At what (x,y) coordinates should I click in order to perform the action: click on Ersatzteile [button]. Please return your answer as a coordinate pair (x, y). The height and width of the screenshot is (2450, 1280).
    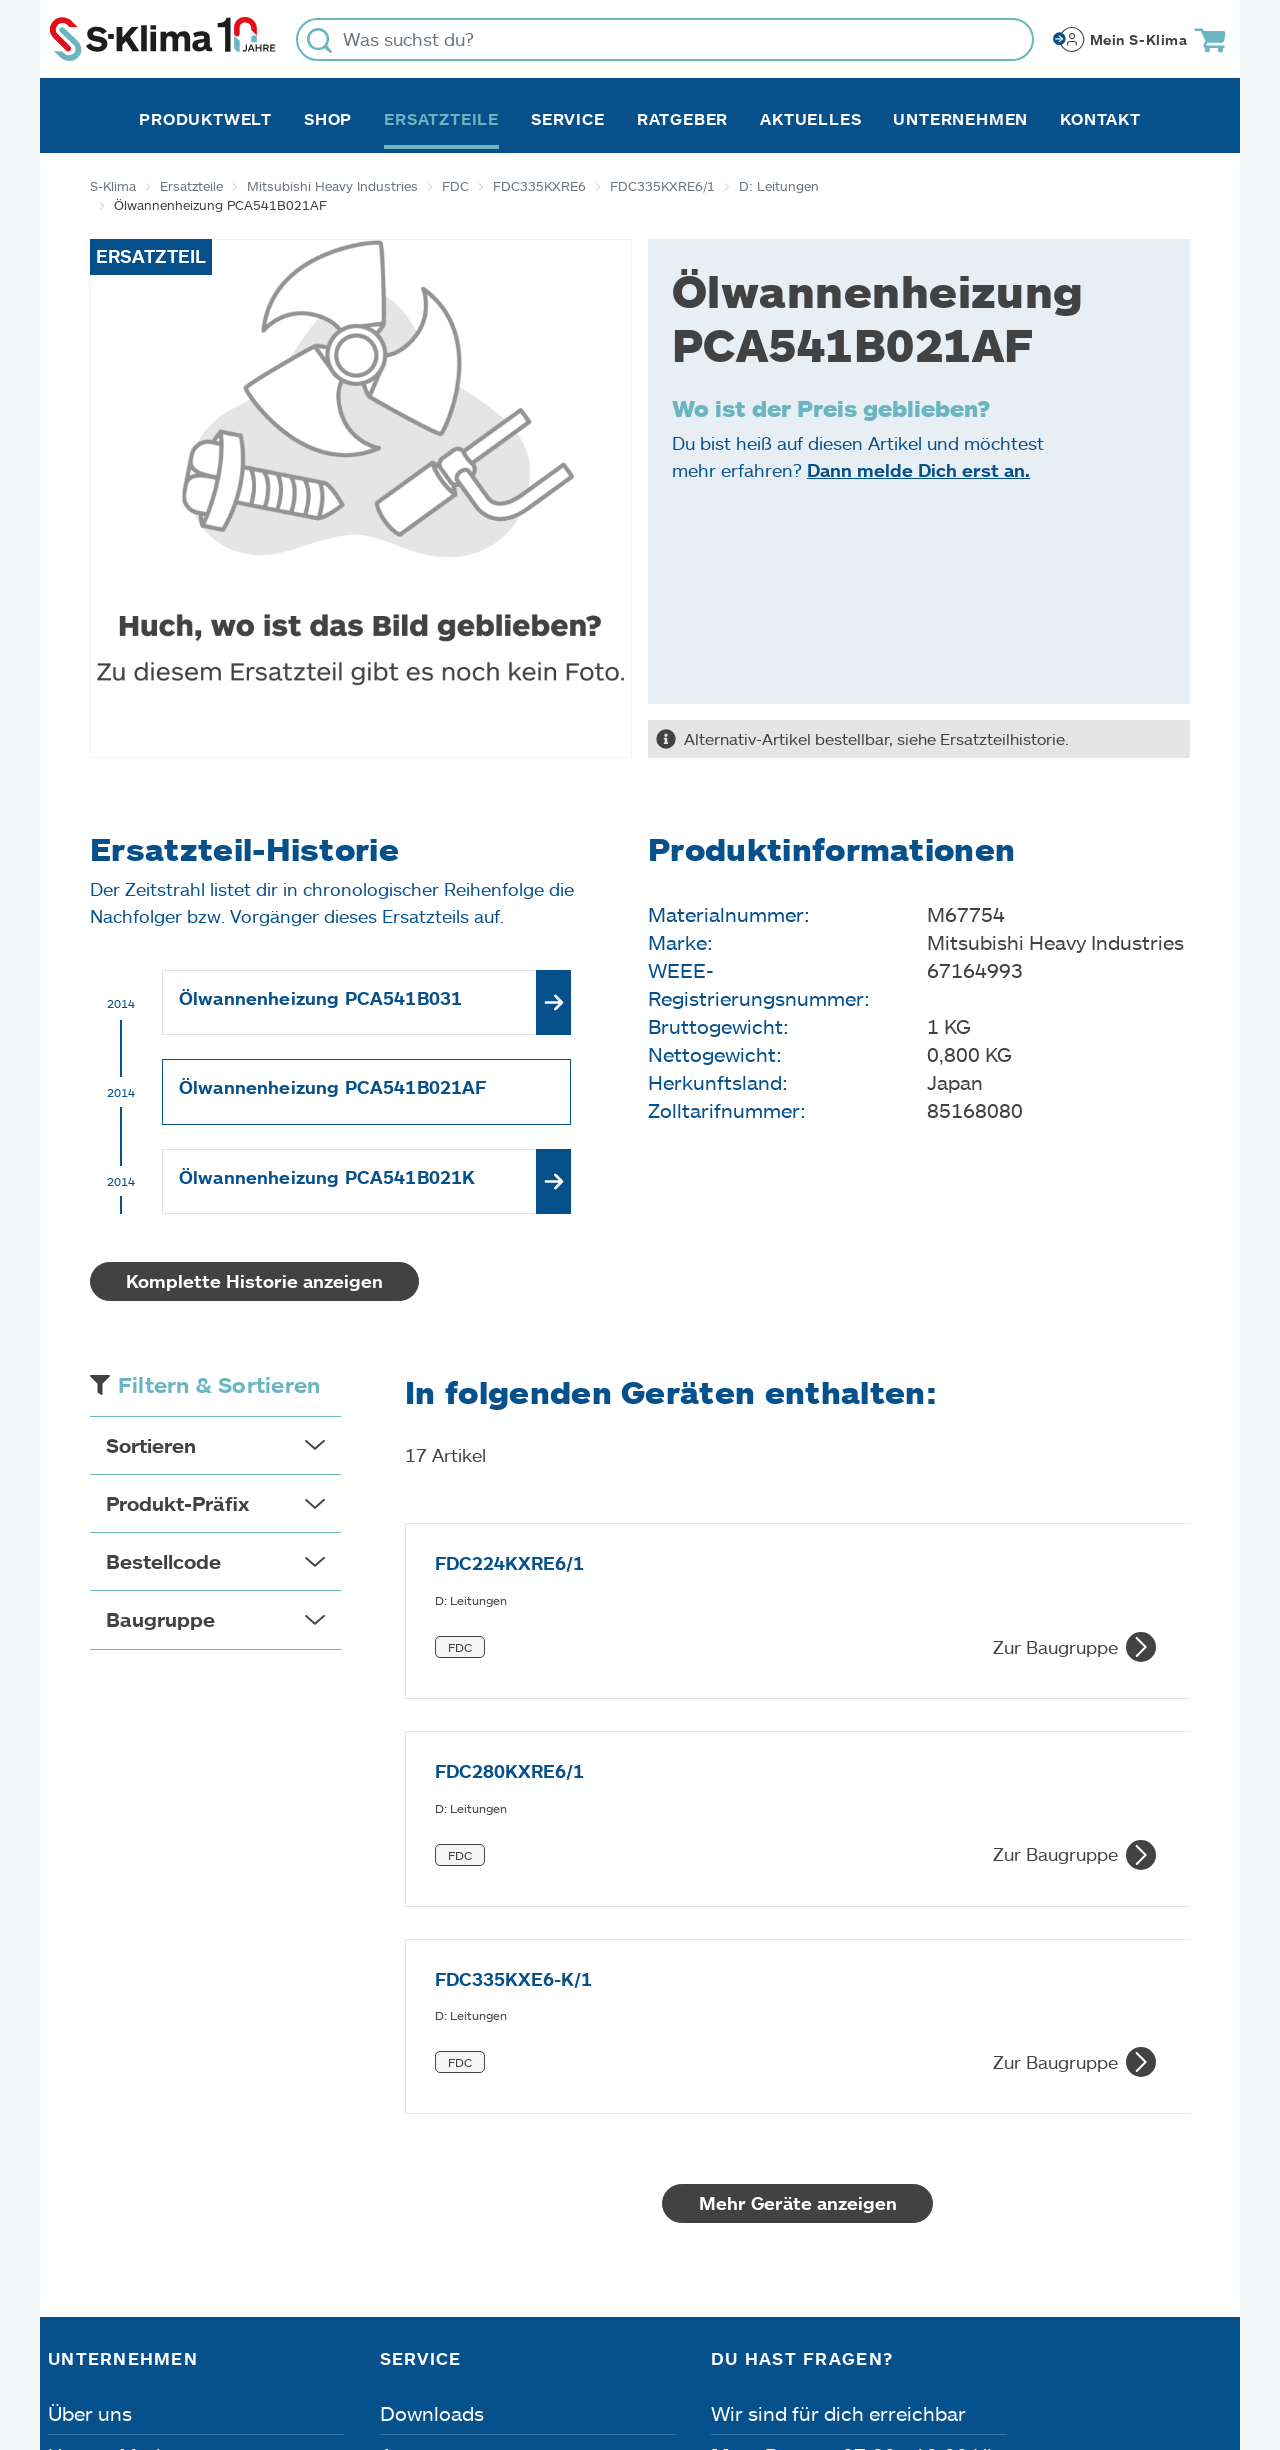
    Looking at the image, I should click on (441, 119).